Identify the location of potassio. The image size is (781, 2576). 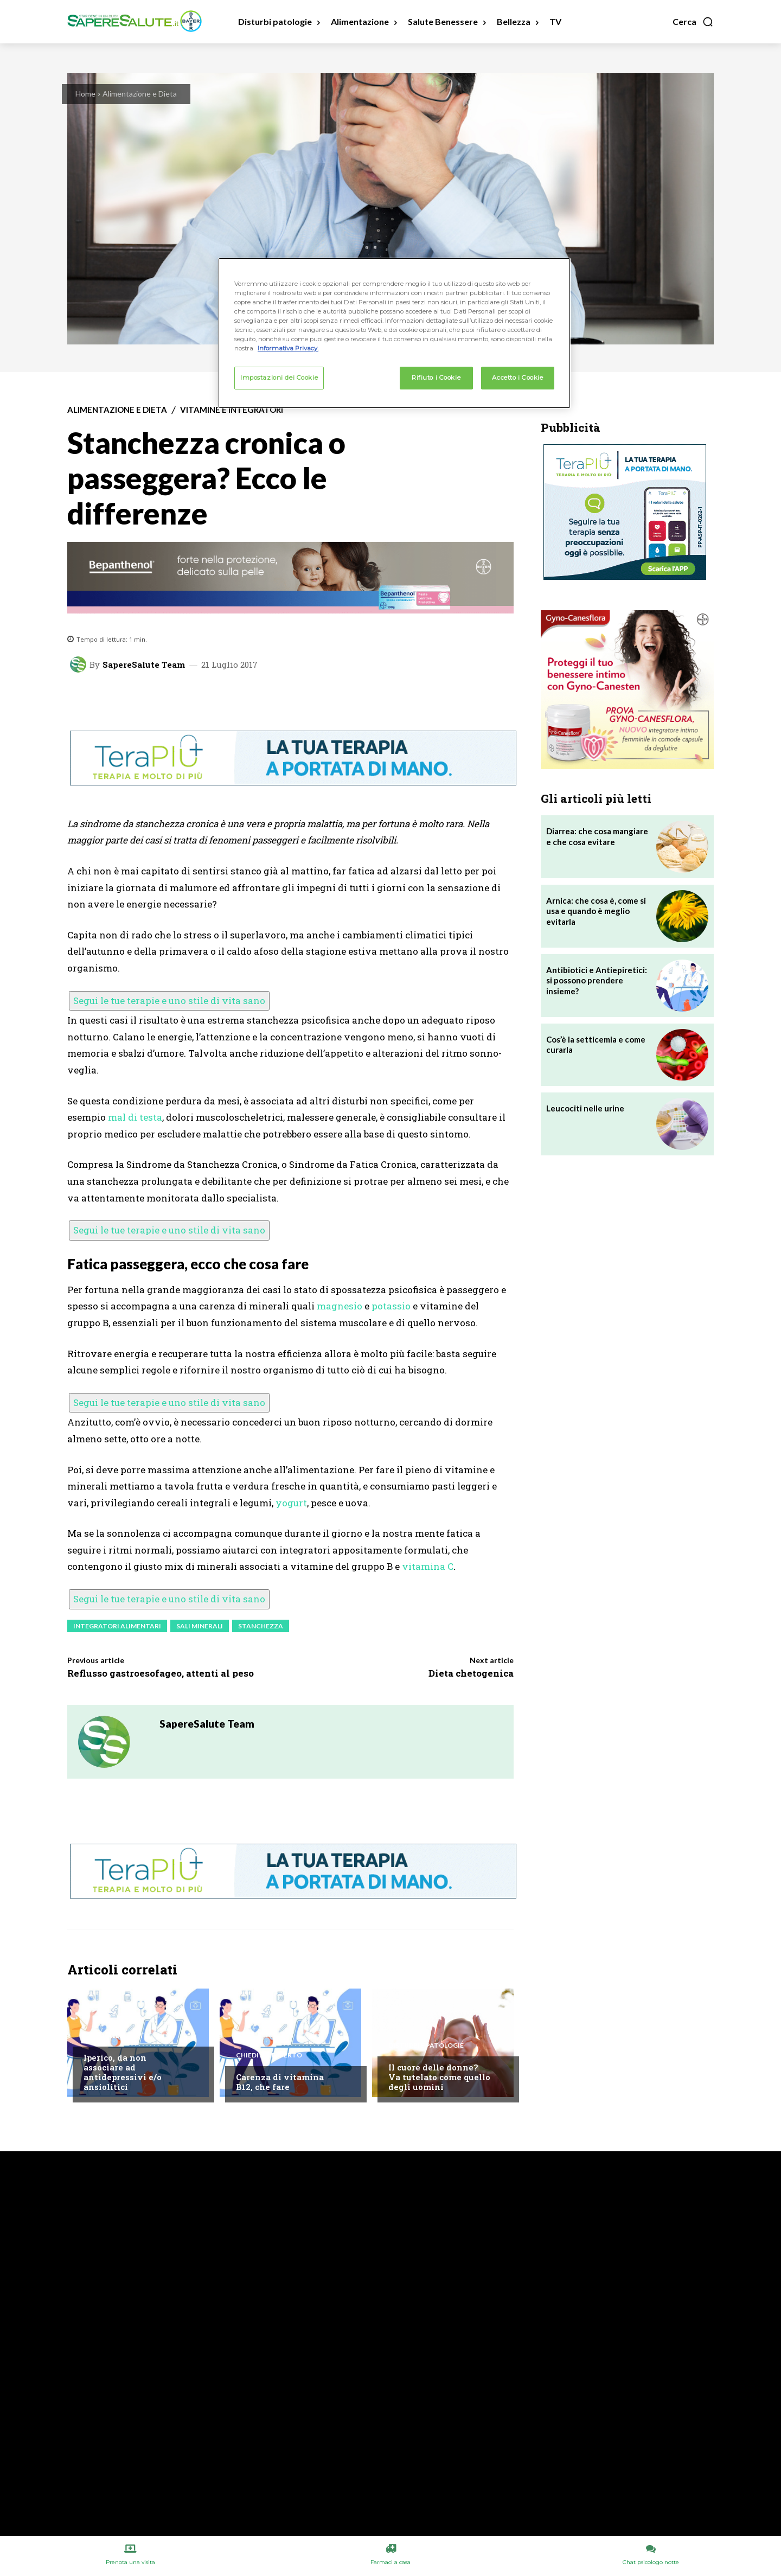
(391, 1306).